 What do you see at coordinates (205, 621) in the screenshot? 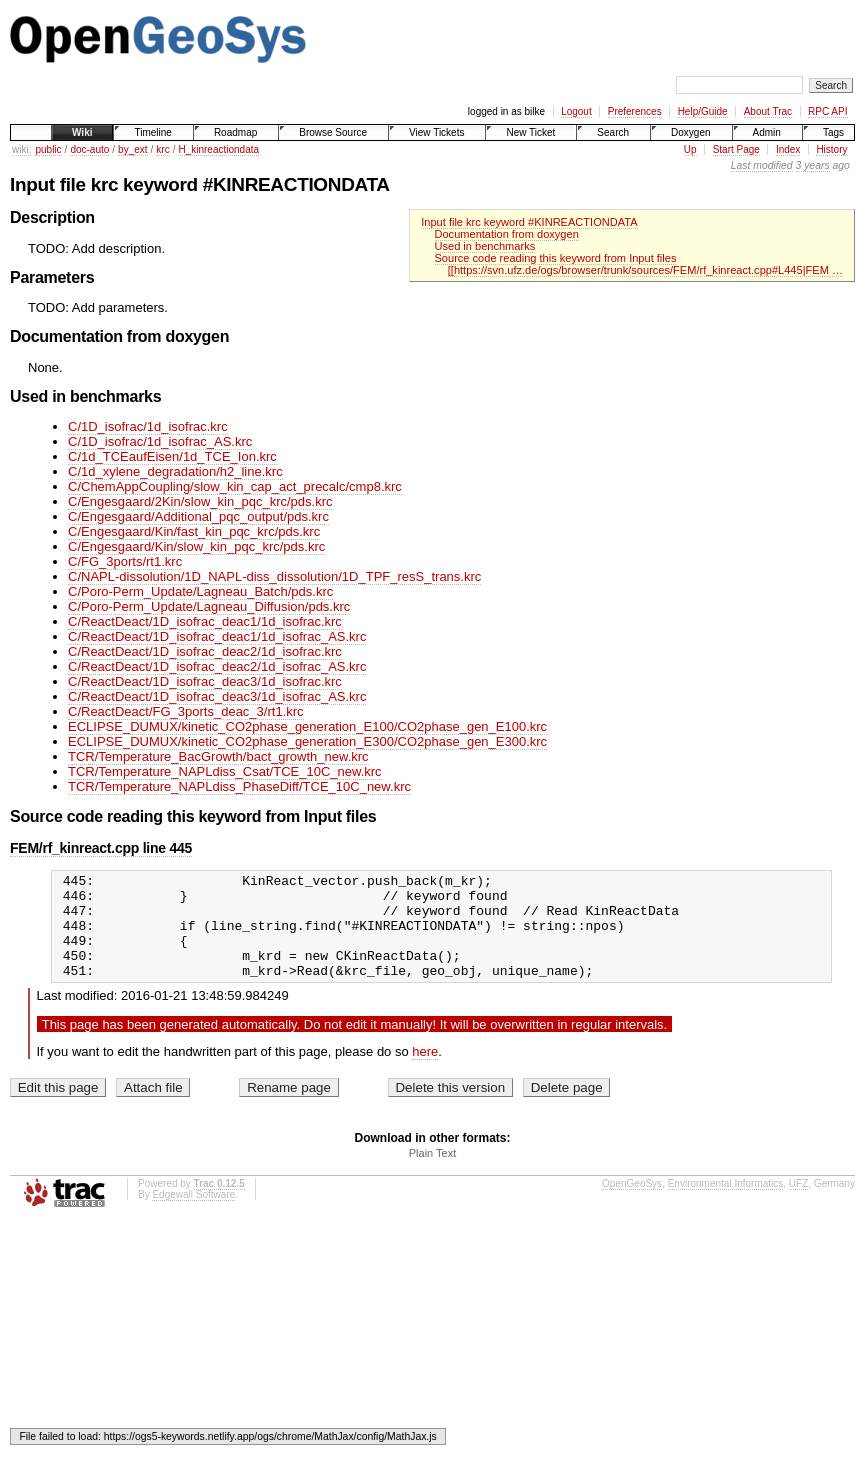
I see `C/ReactDeact/1D_isofrac_deac1/1d_isofrac.krc` at bounding box center [205, 621].